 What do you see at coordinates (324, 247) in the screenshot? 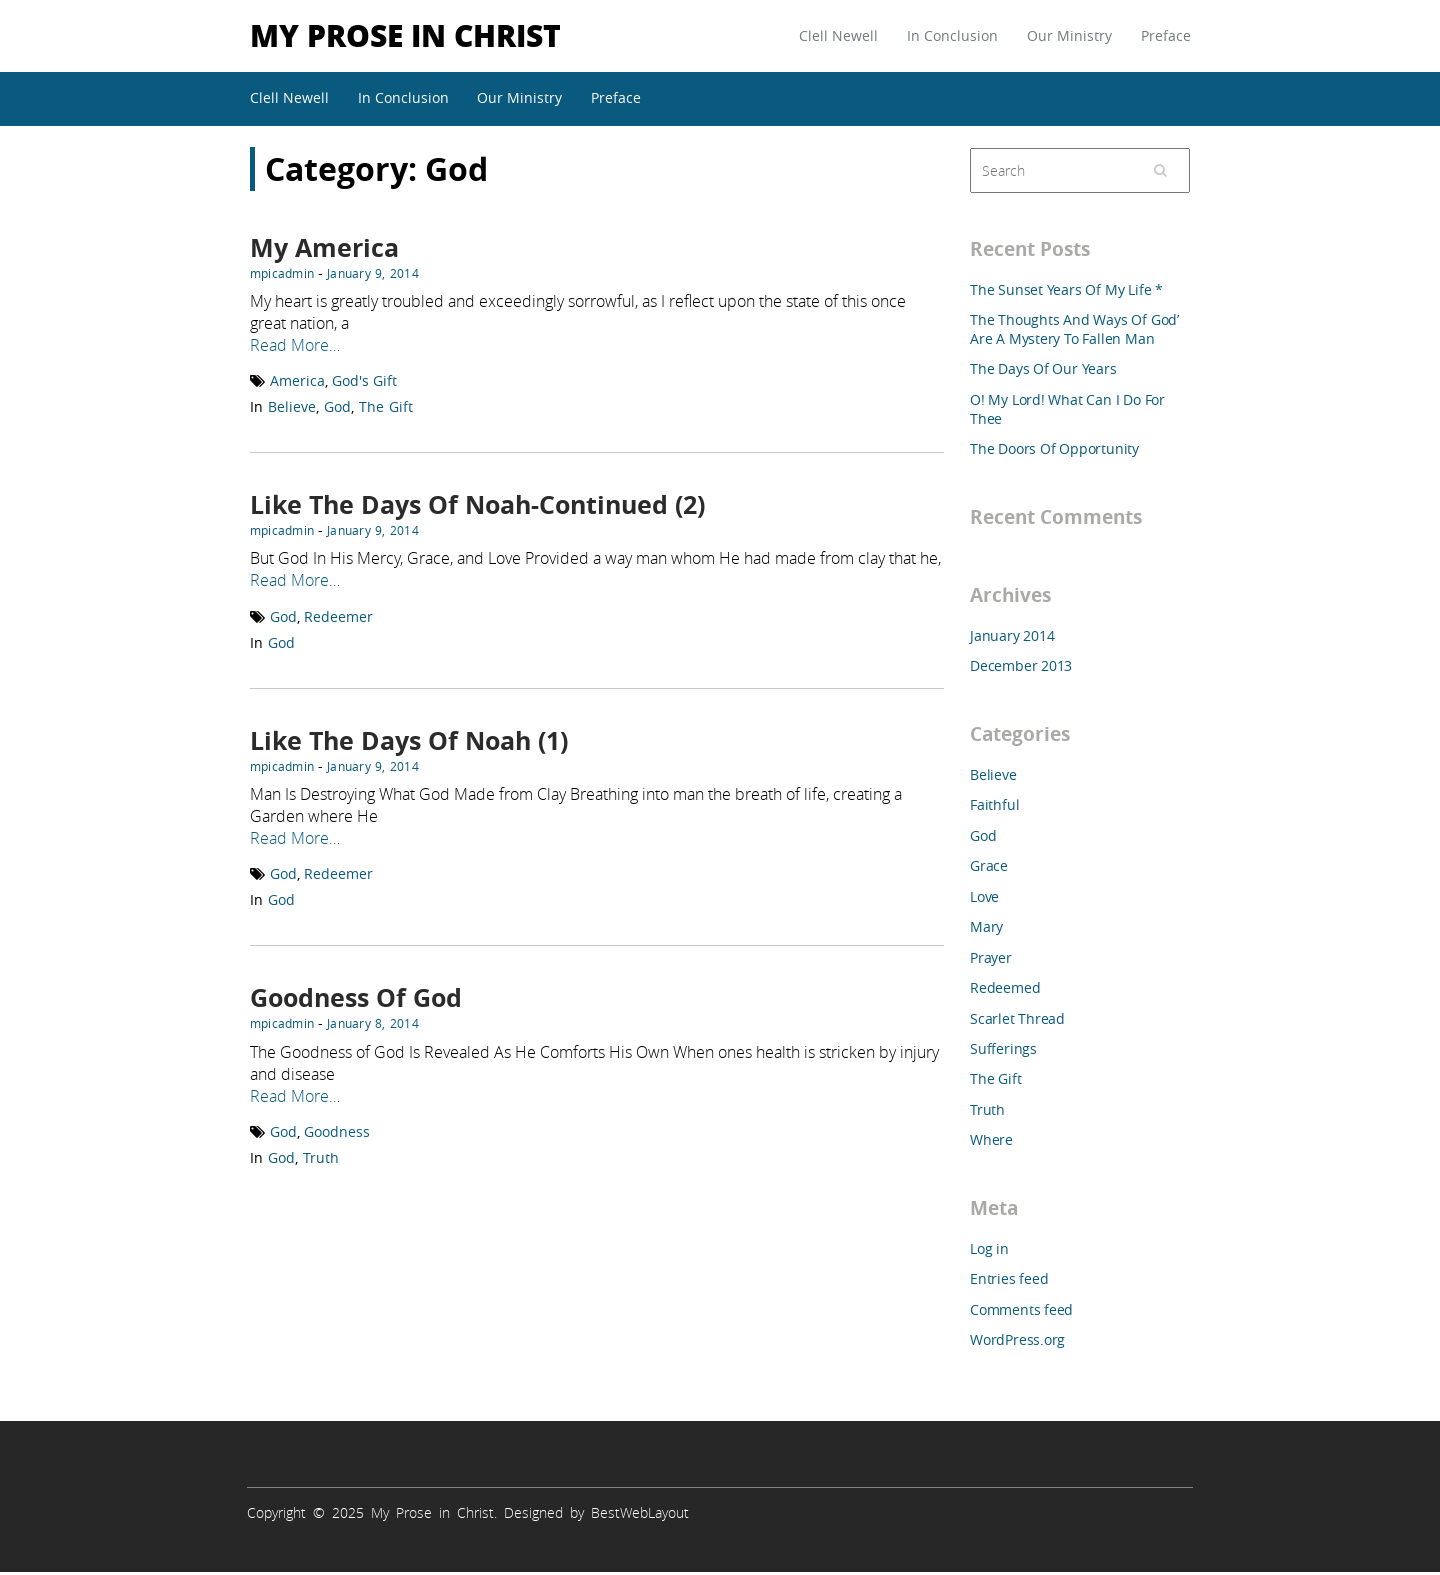
I see `My America` at bounding box center [324, 247].